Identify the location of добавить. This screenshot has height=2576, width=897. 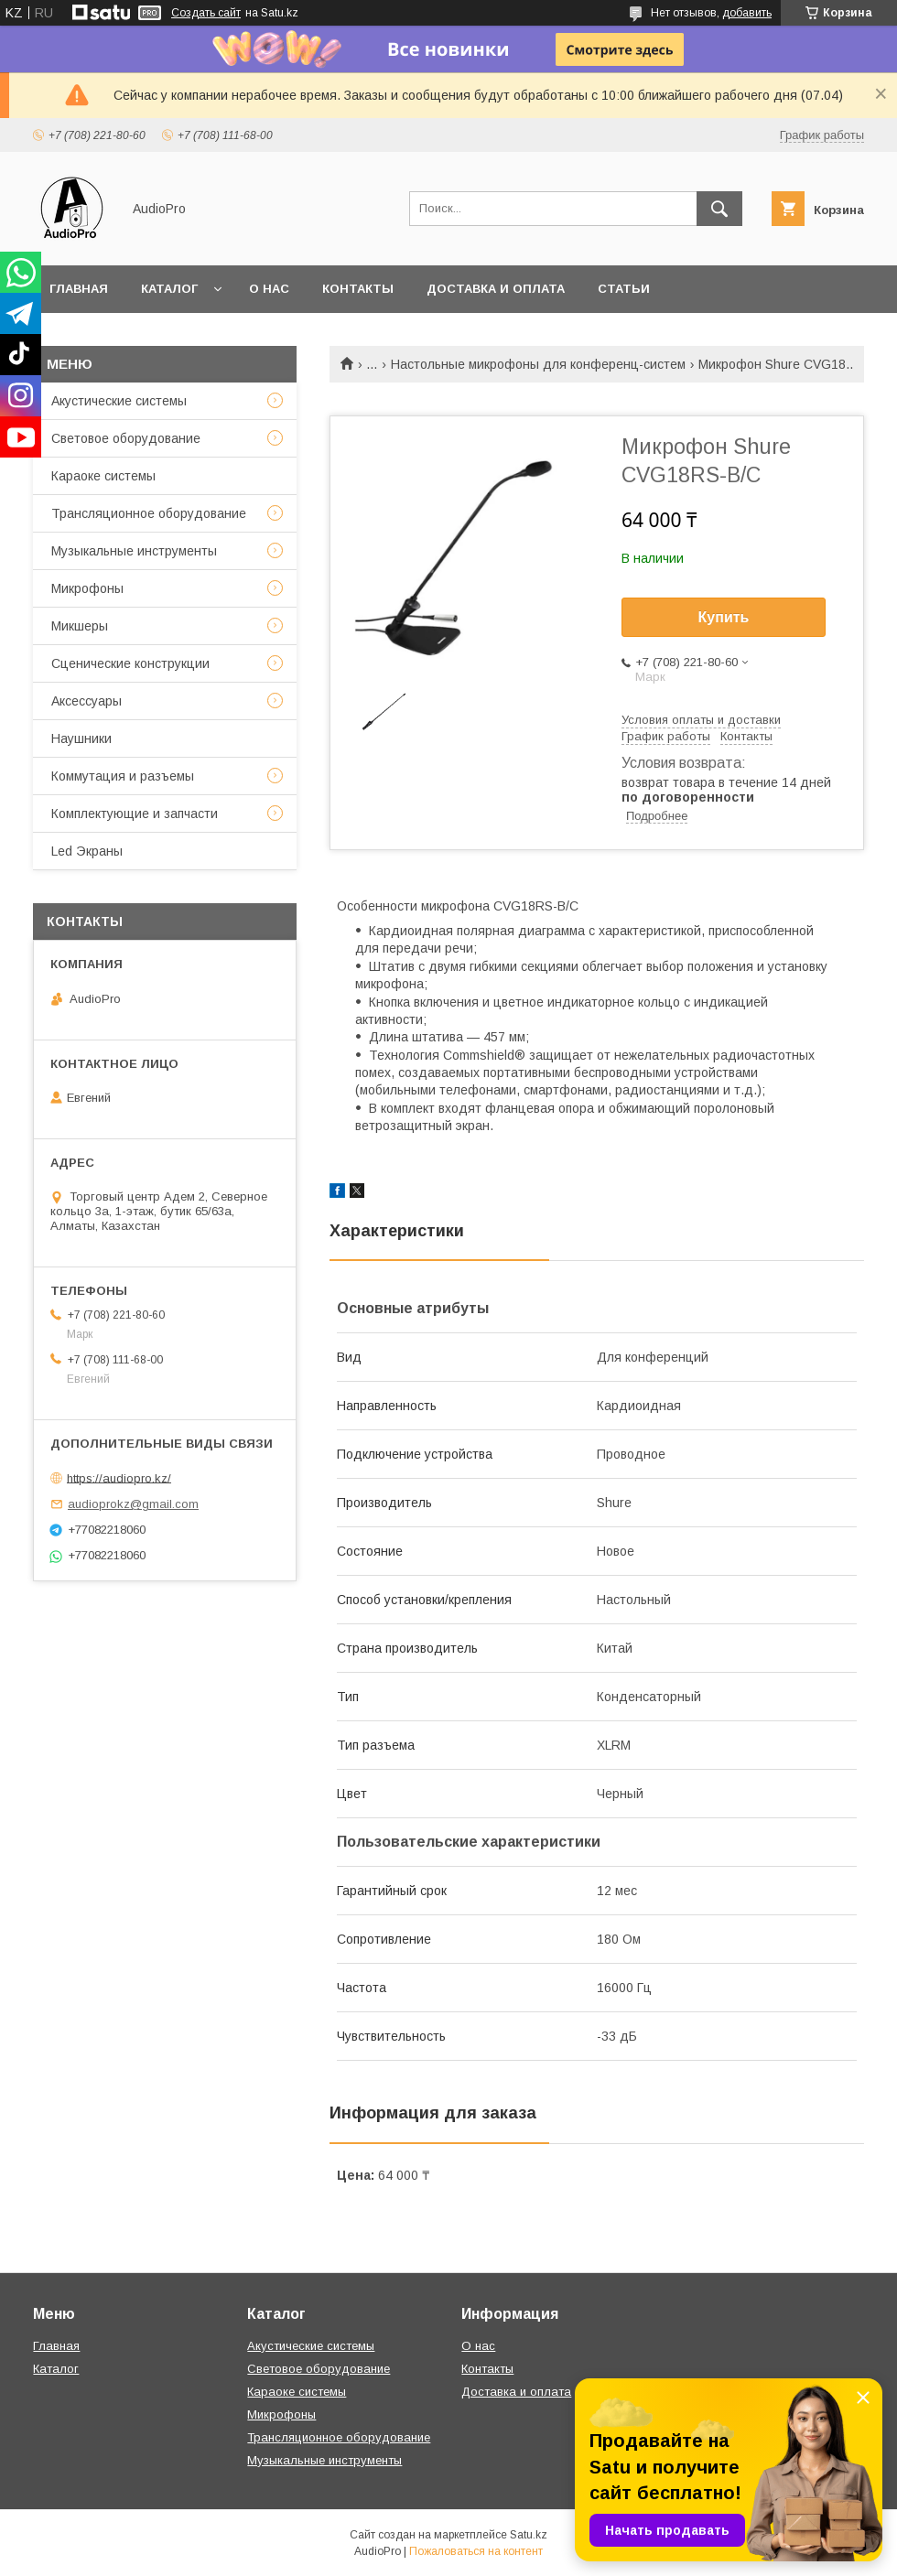
(747, 12).